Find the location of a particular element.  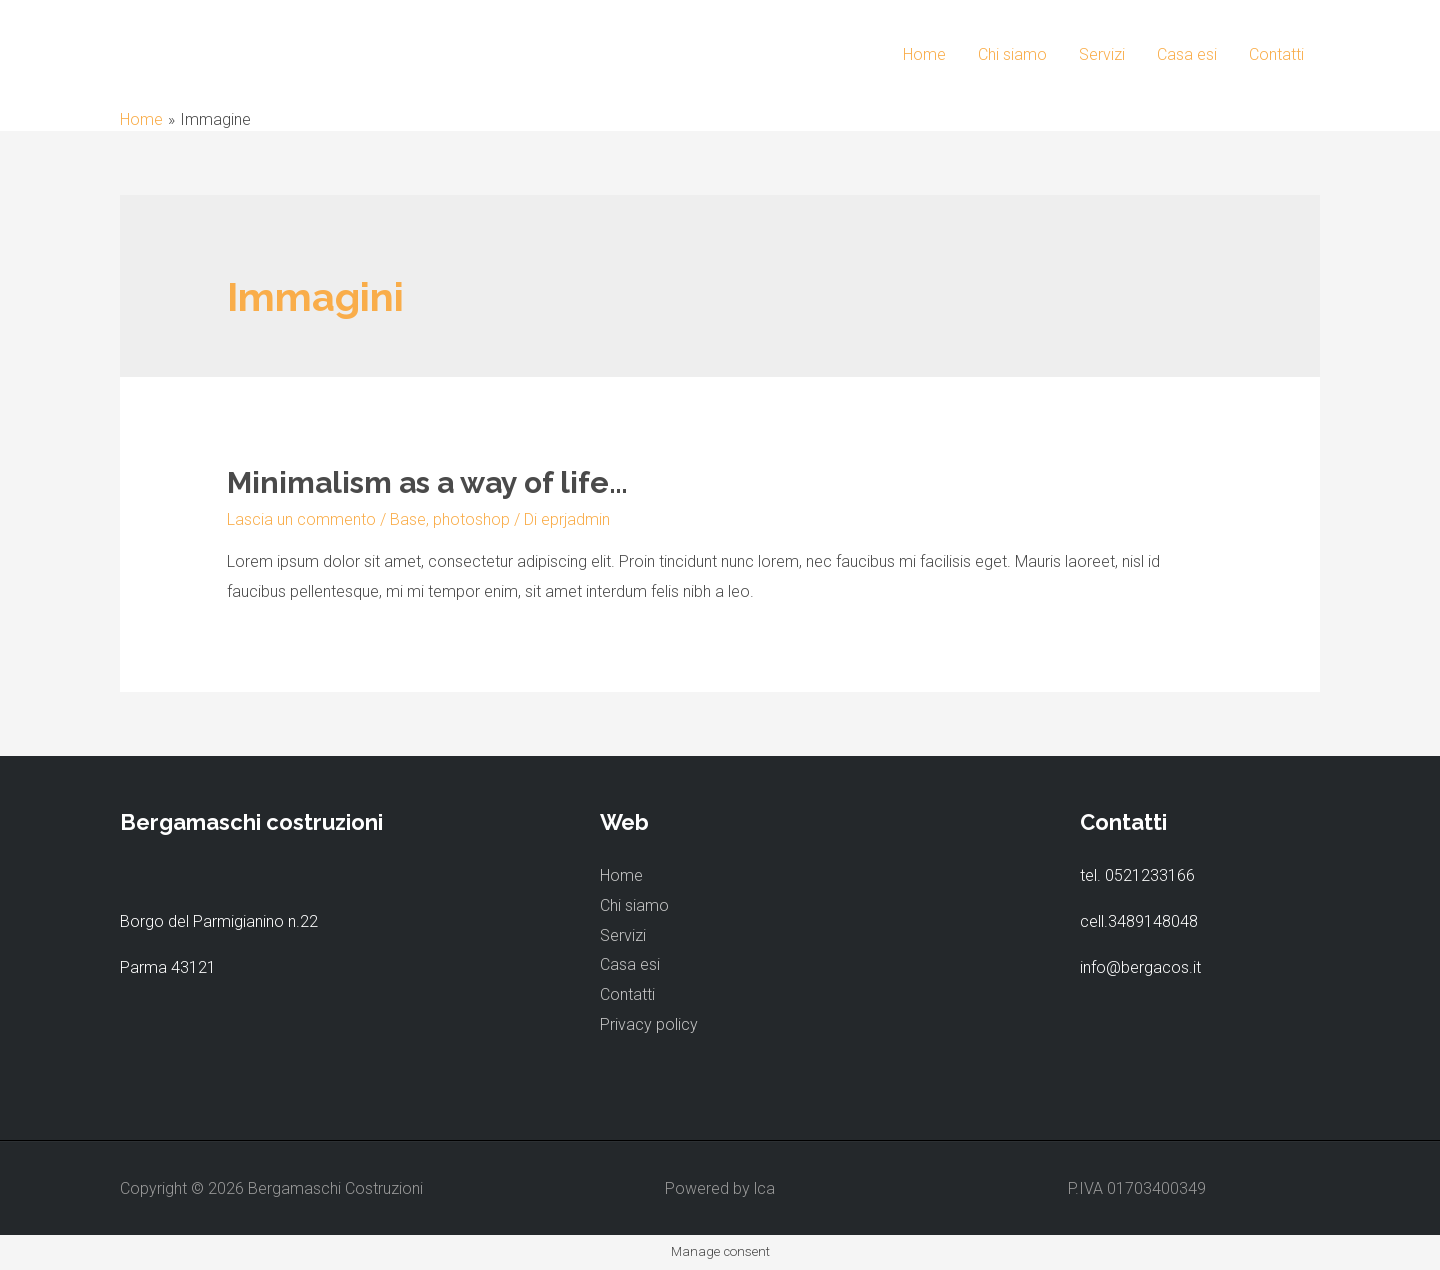

Minimalism as a way of life… is located at coordinates (427, 482).